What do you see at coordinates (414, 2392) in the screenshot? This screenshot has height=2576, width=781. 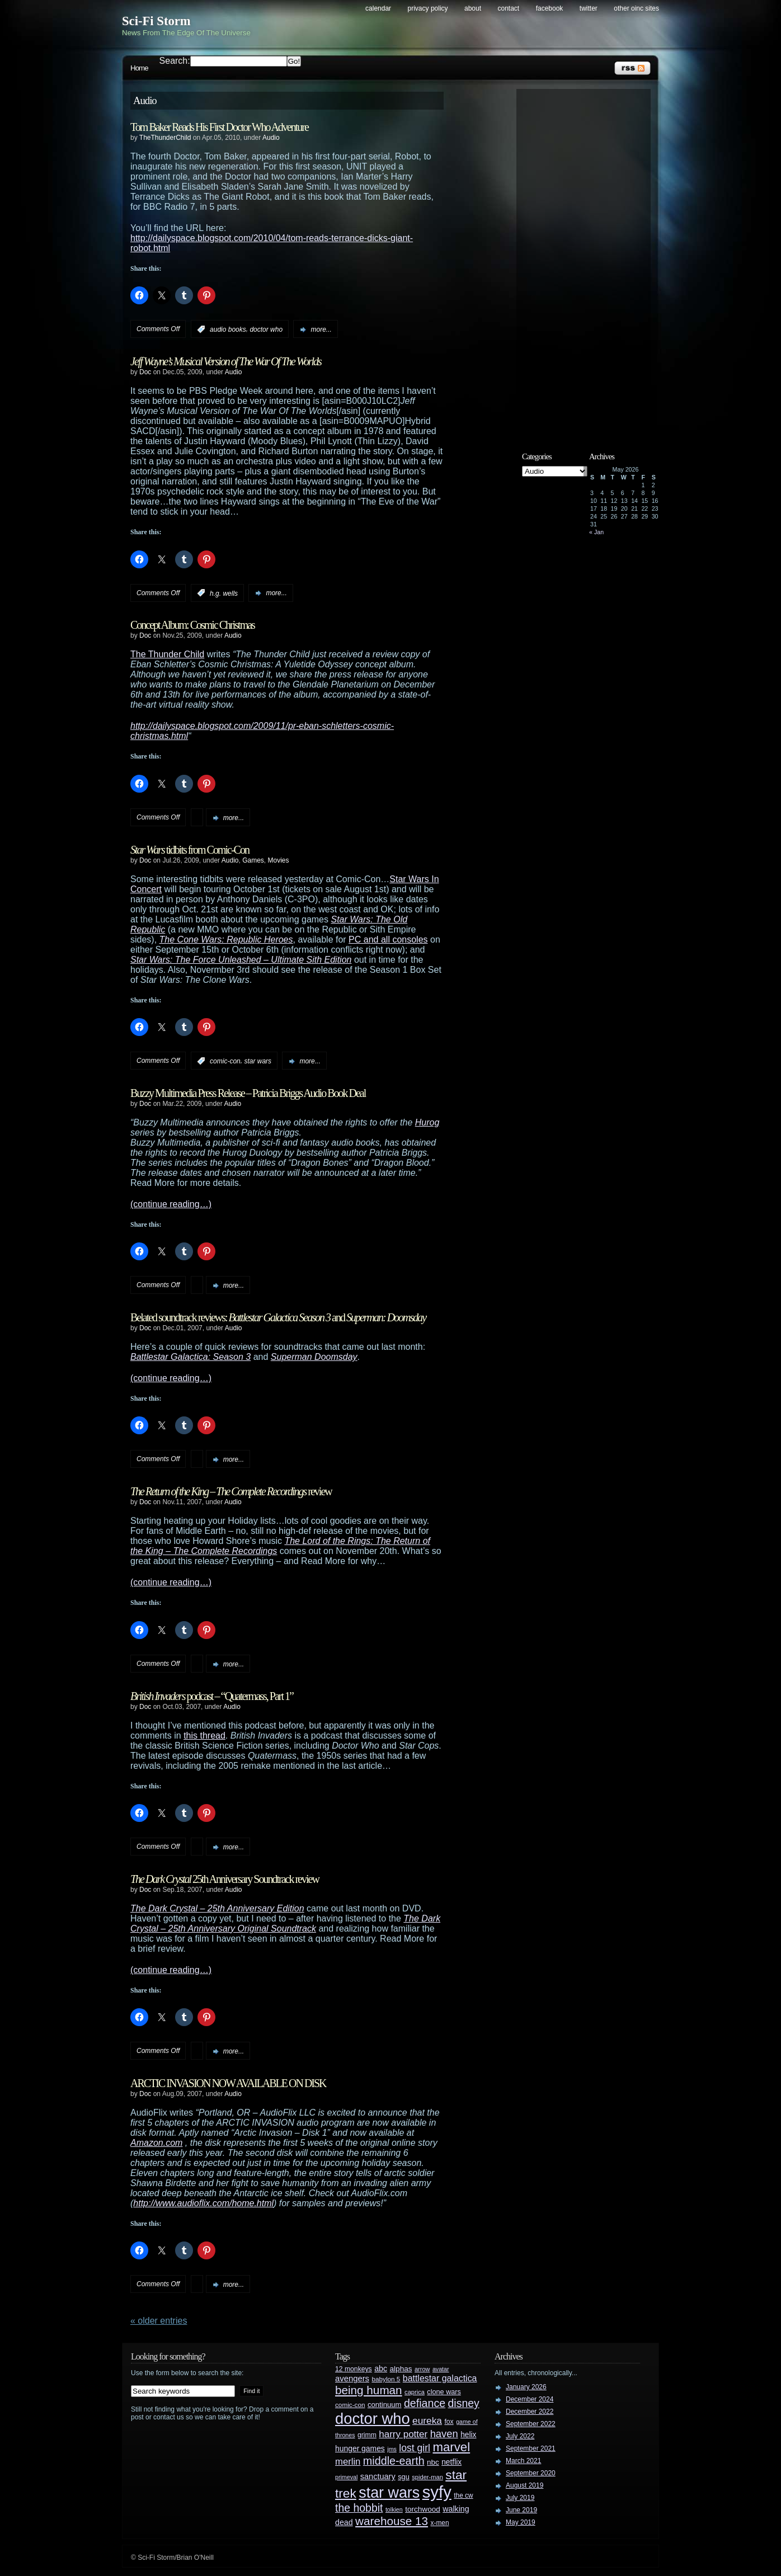 I see `caprica [caprica (25 items)]` at bounding box center [414, 2392].